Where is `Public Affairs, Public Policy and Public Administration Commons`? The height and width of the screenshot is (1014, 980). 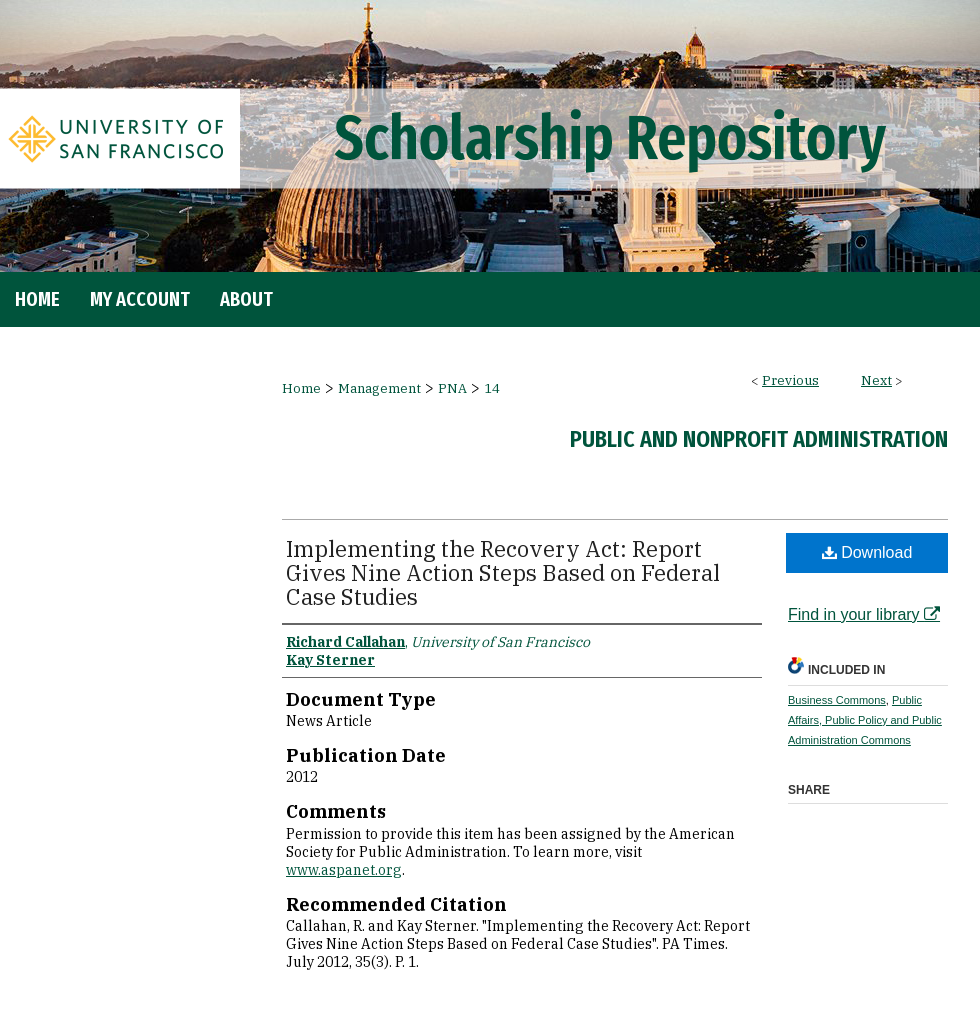 Public Affairs, Public Policy and Public Administration Commons is located at coordinates (865, 720).